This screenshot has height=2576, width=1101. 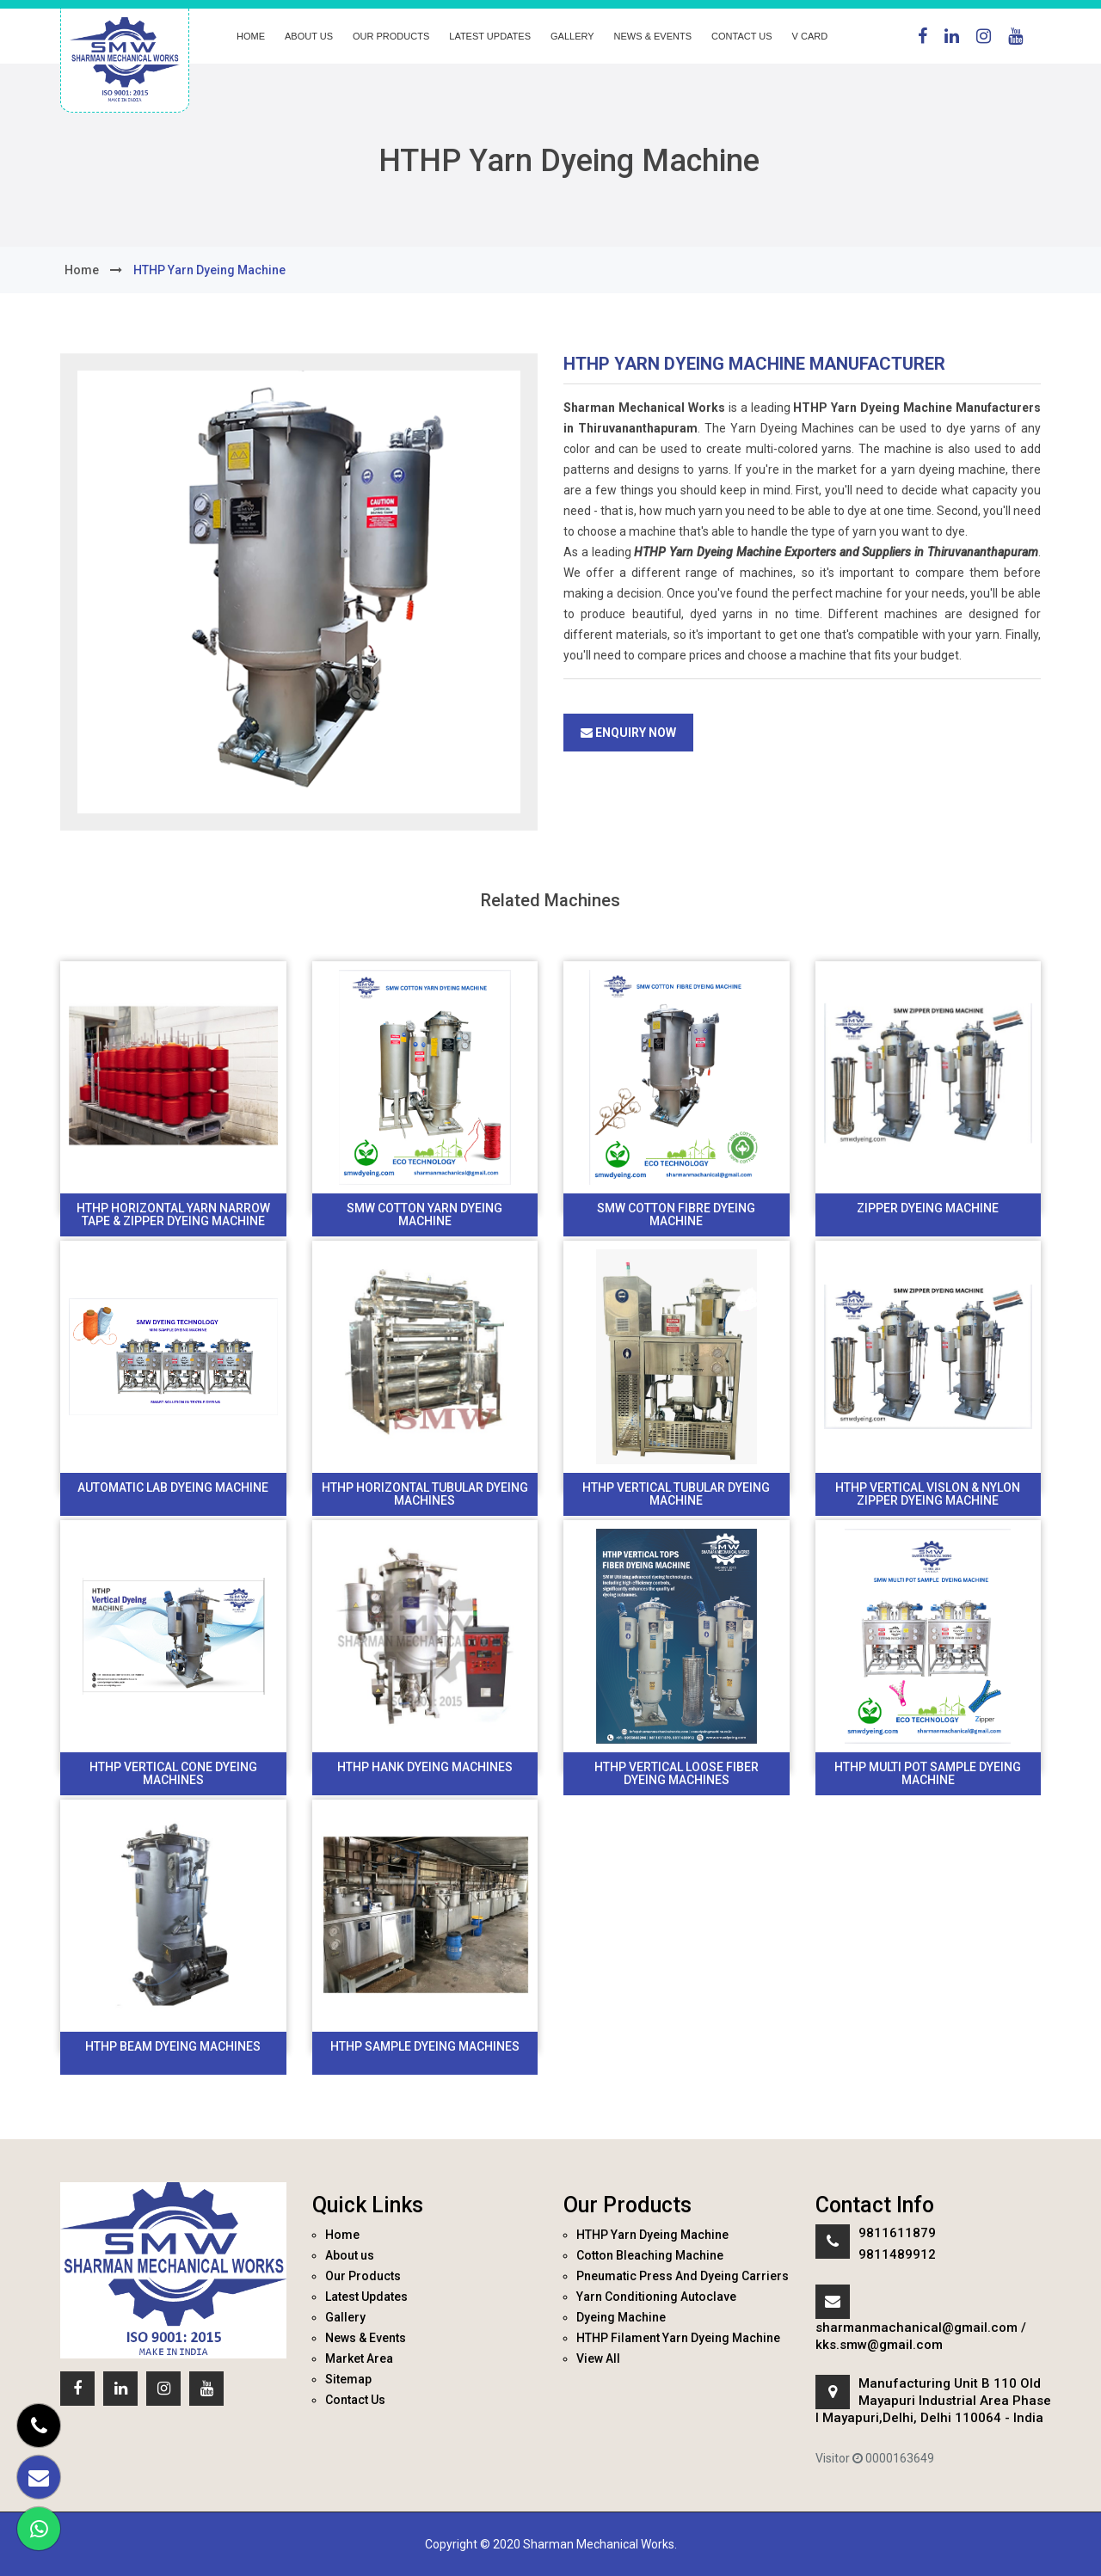 What do you see at coordinates (927, 1773) in the screenshot?
I see `HTHP Multi Pot Sample Dyeing Machine` at bounding box center [927, 1773].